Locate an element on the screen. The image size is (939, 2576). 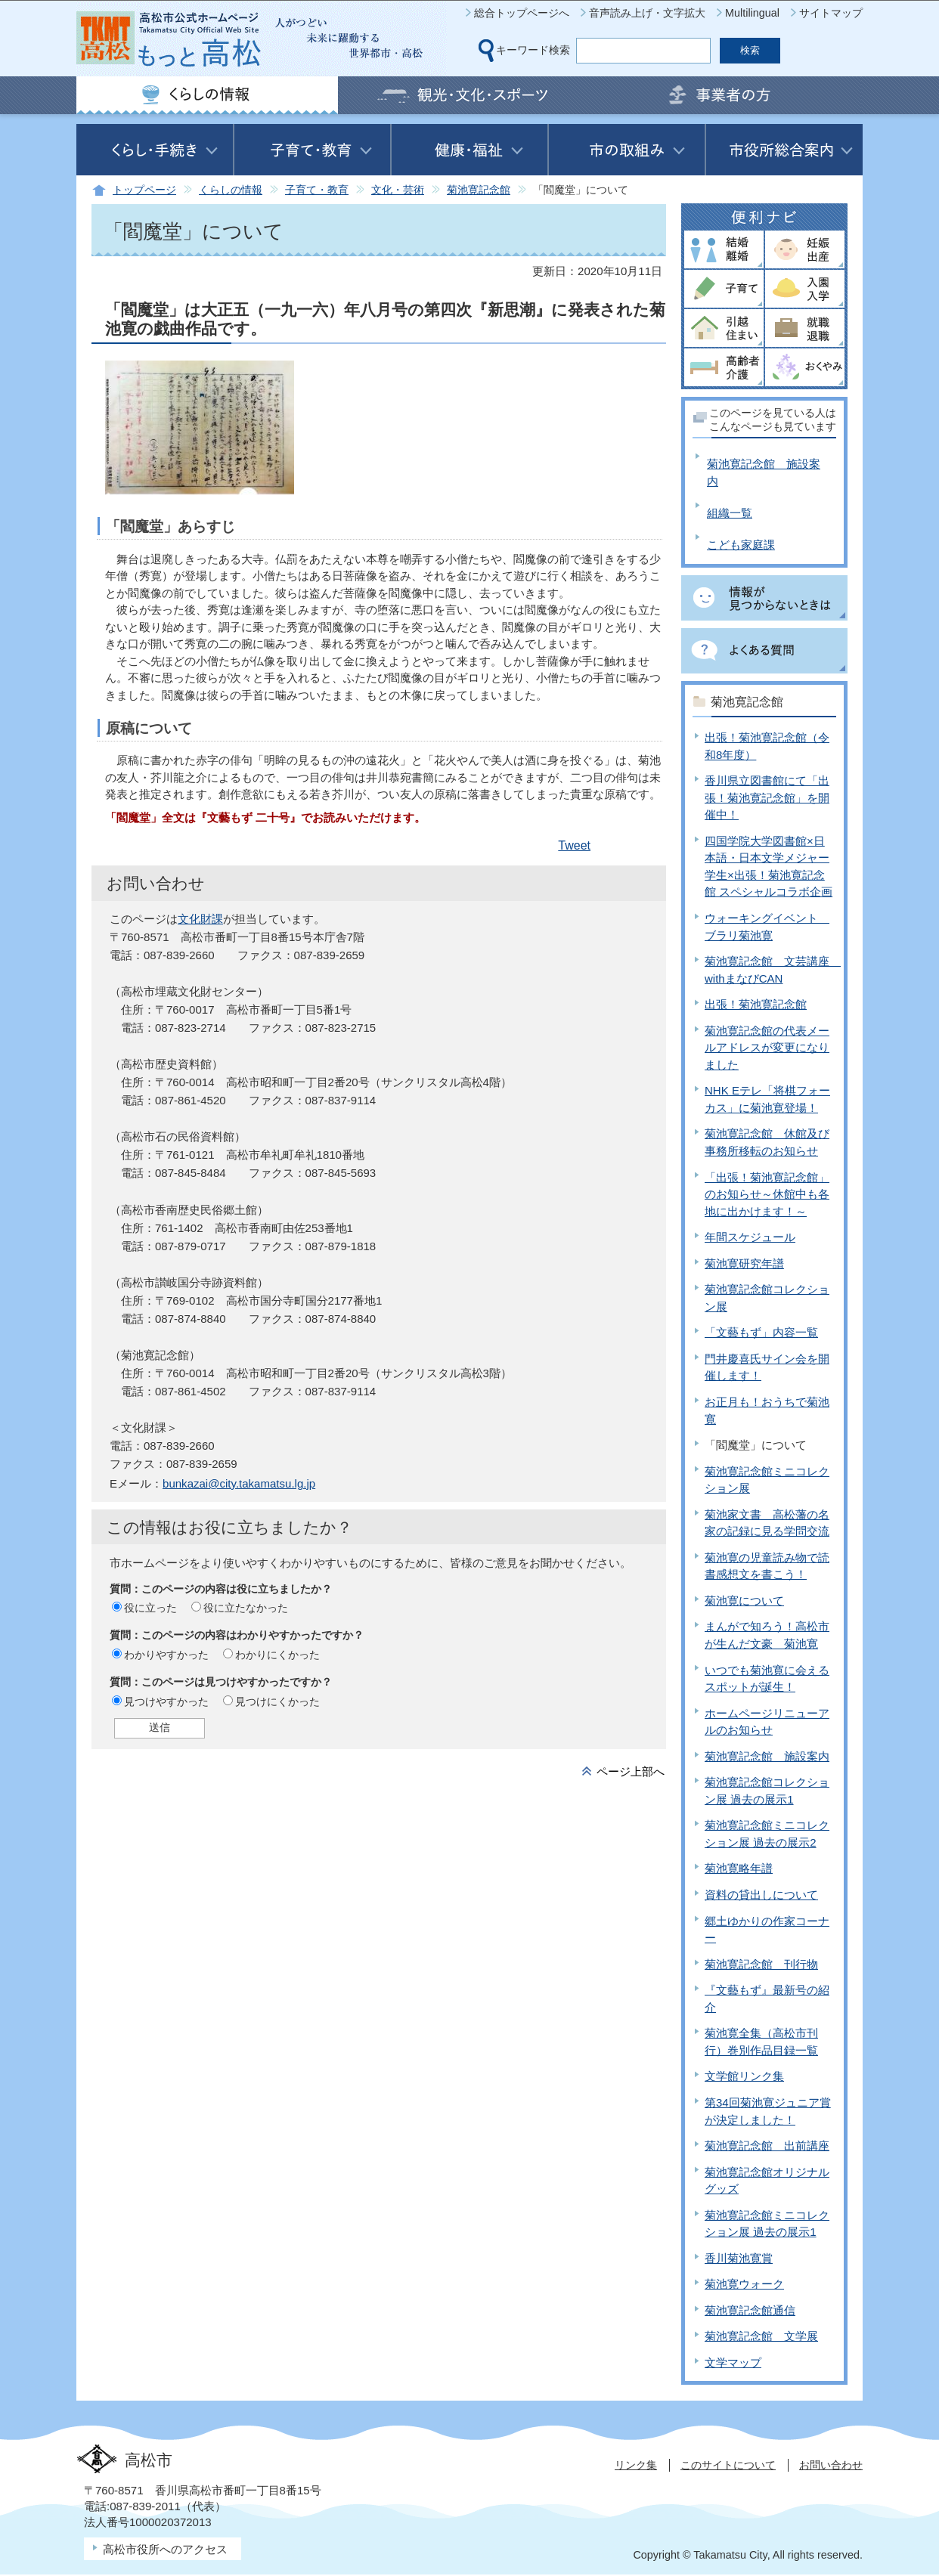
高松市役所へのアクセス is located at coordinates (165, 2549).